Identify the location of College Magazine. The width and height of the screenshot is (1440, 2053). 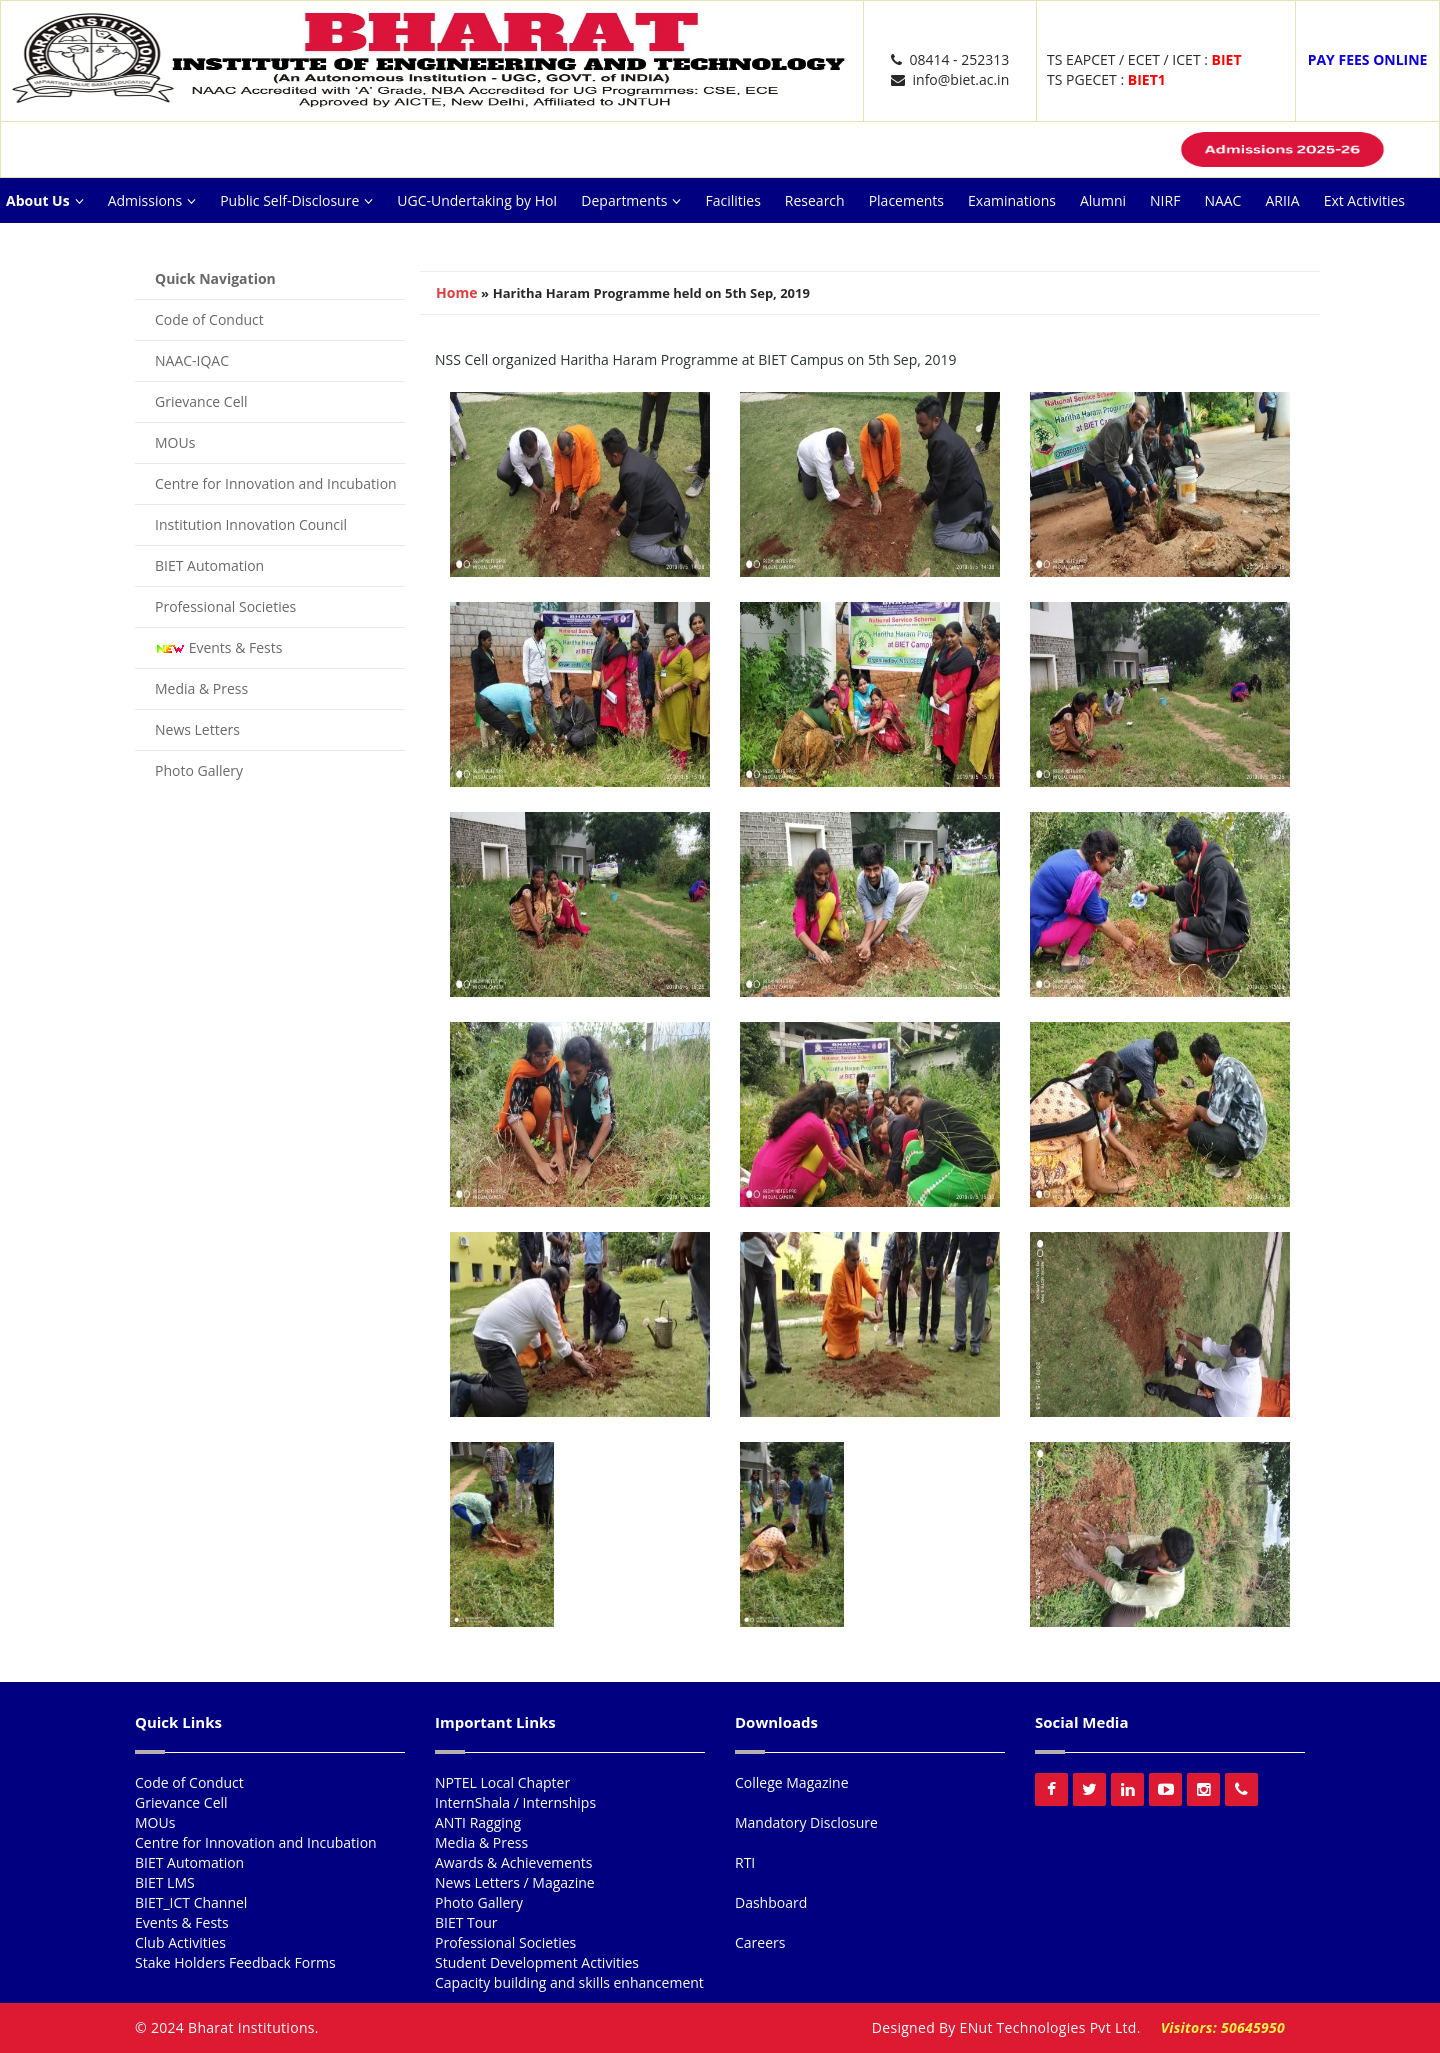
(792, 1782).